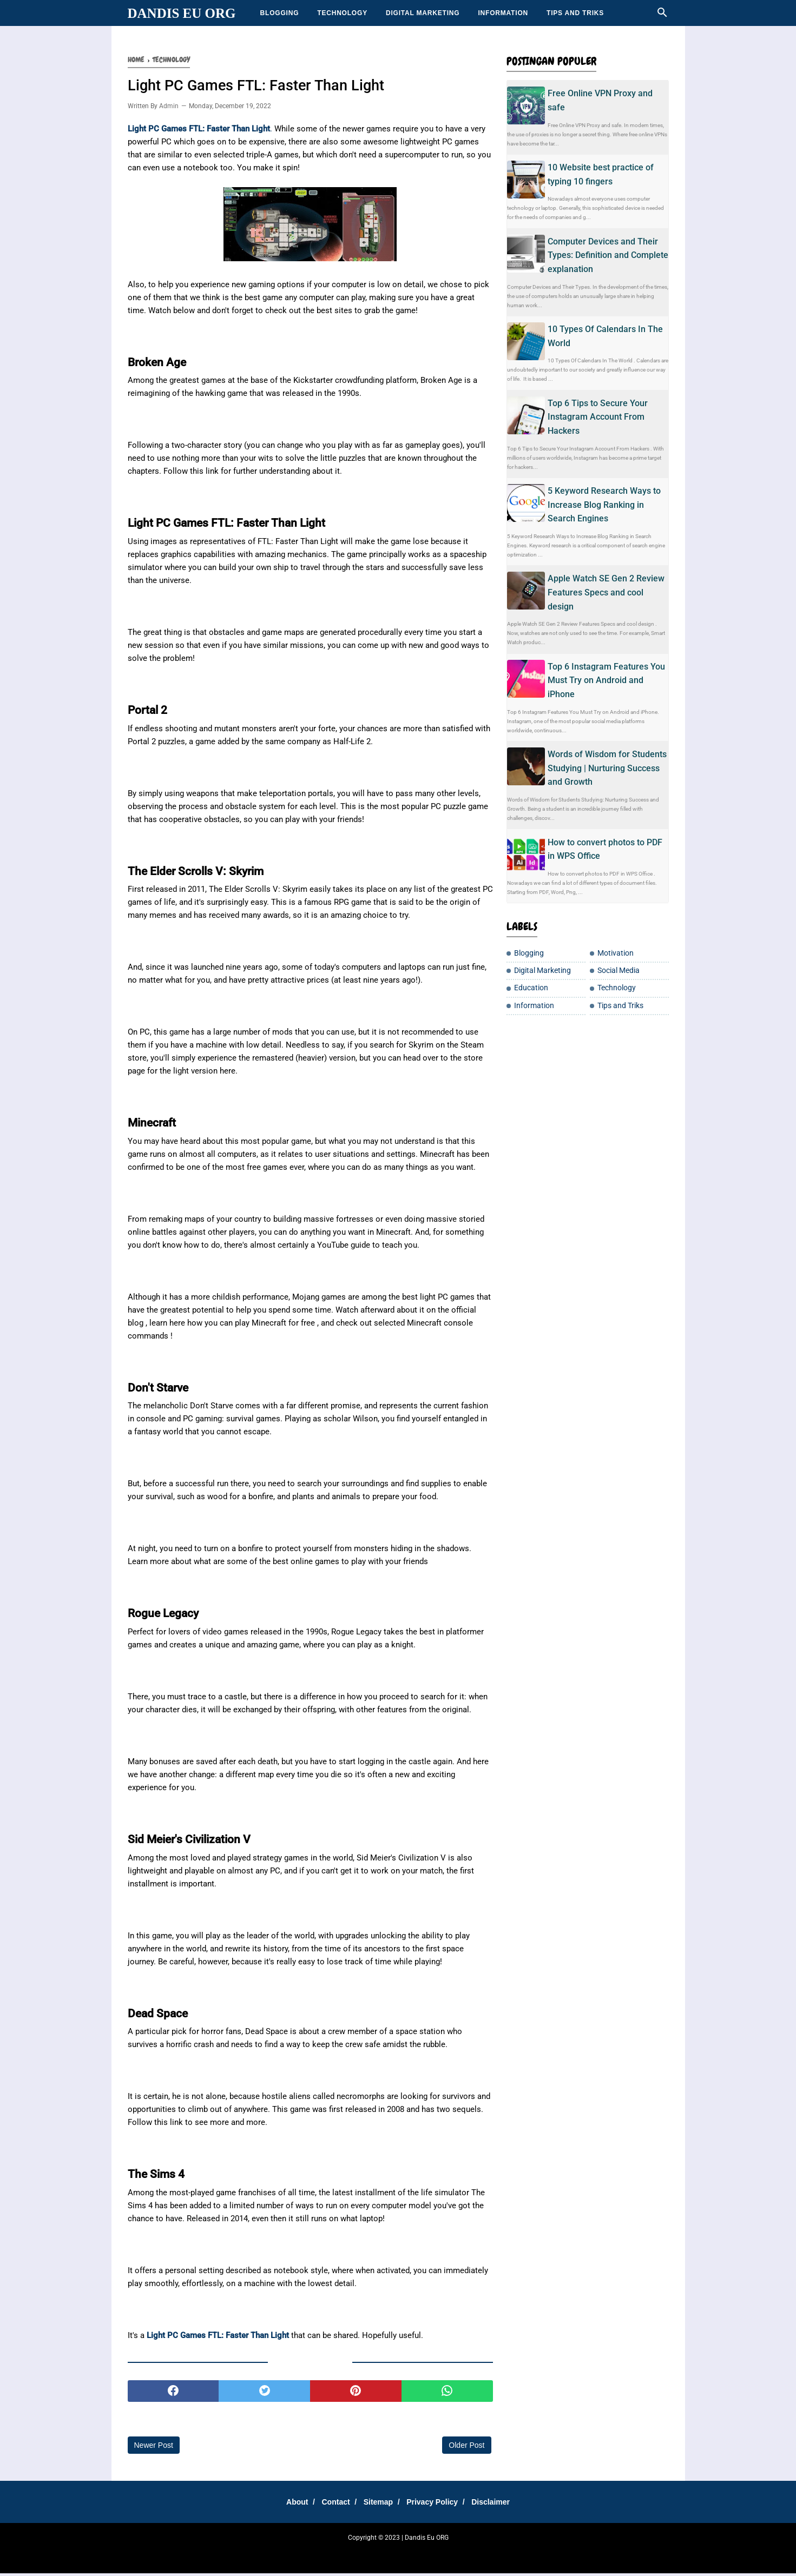 The width and height of the screenshot is (796, 2576). What do you see at coordinates (466, 2554) in the screenshot?
I see `Teh Bungkus 717` at bounding box center [466, 2554].